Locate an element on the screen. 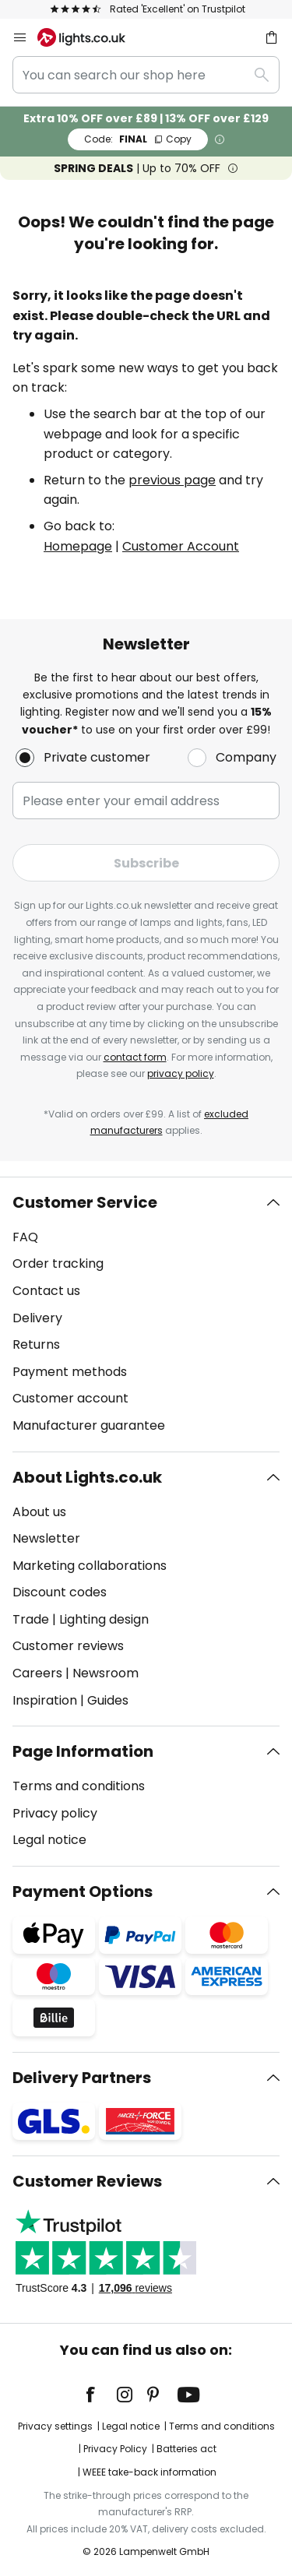 The width and height of the screenshot is (292, 2576). Marketing collaborations is located at coordinates (89, 1566).